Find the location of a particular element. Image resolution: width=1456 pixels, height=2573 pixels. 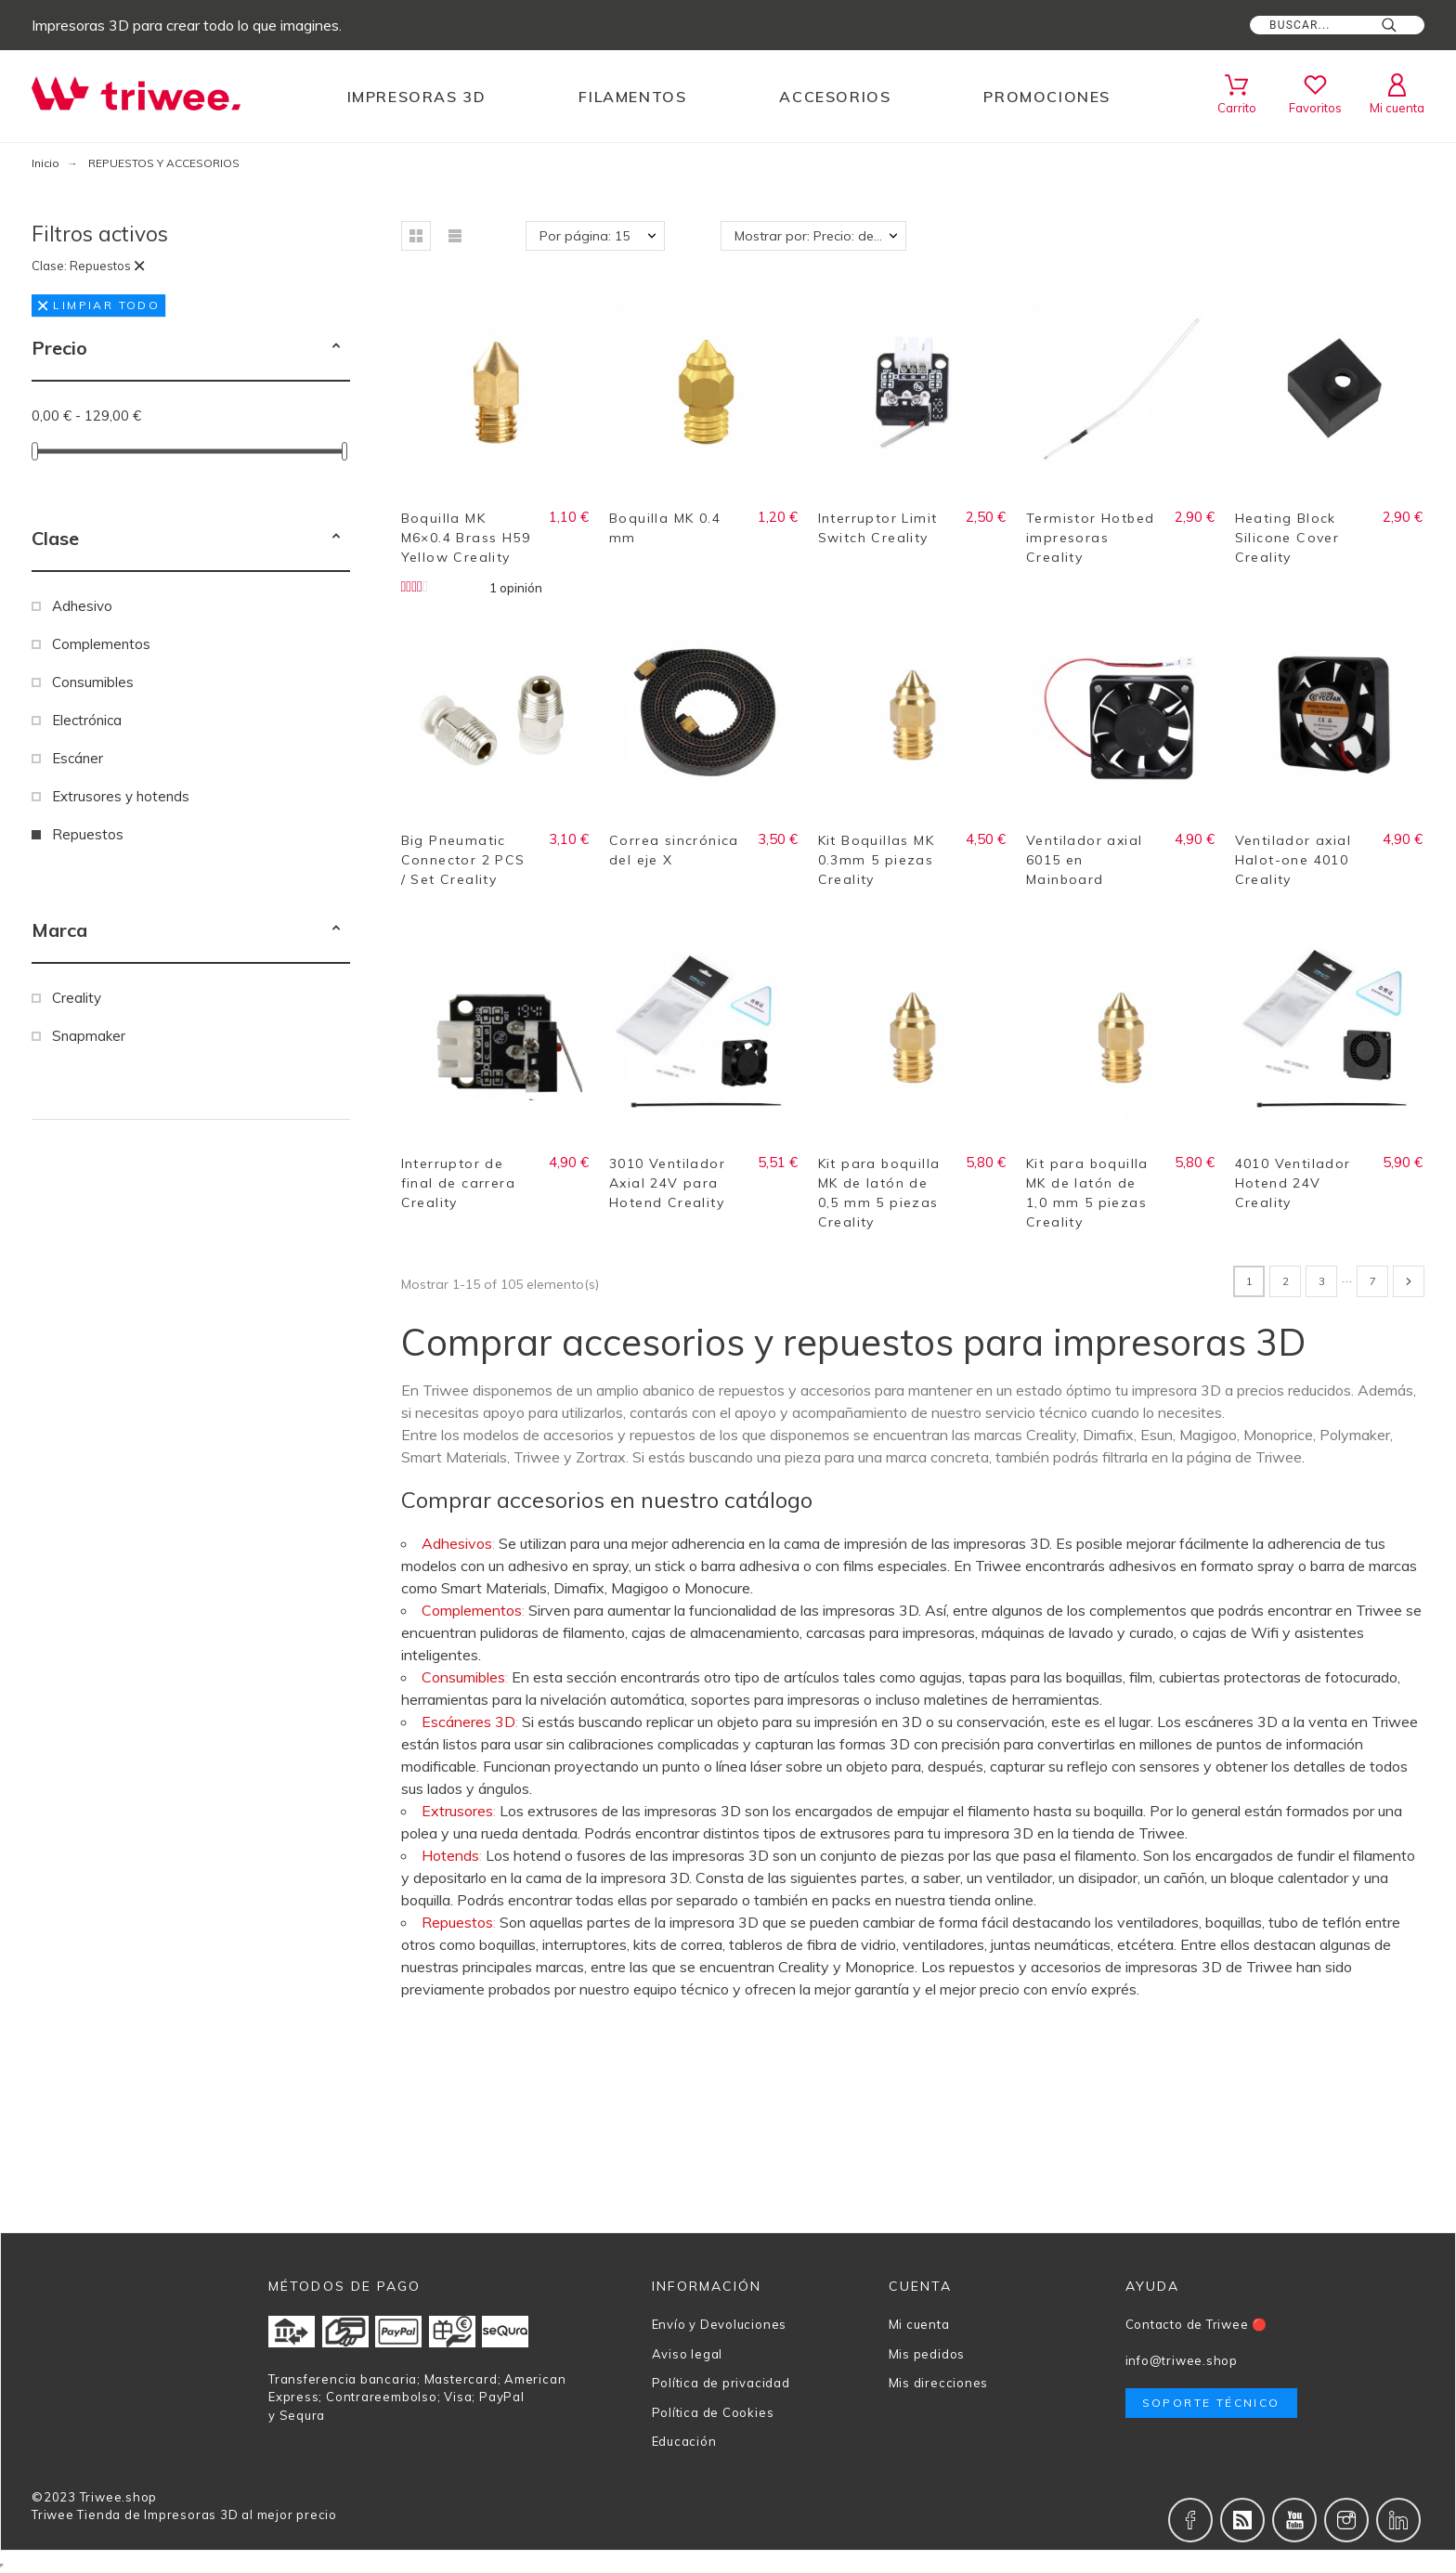

Electrónica is located at coordinates (87, 720).